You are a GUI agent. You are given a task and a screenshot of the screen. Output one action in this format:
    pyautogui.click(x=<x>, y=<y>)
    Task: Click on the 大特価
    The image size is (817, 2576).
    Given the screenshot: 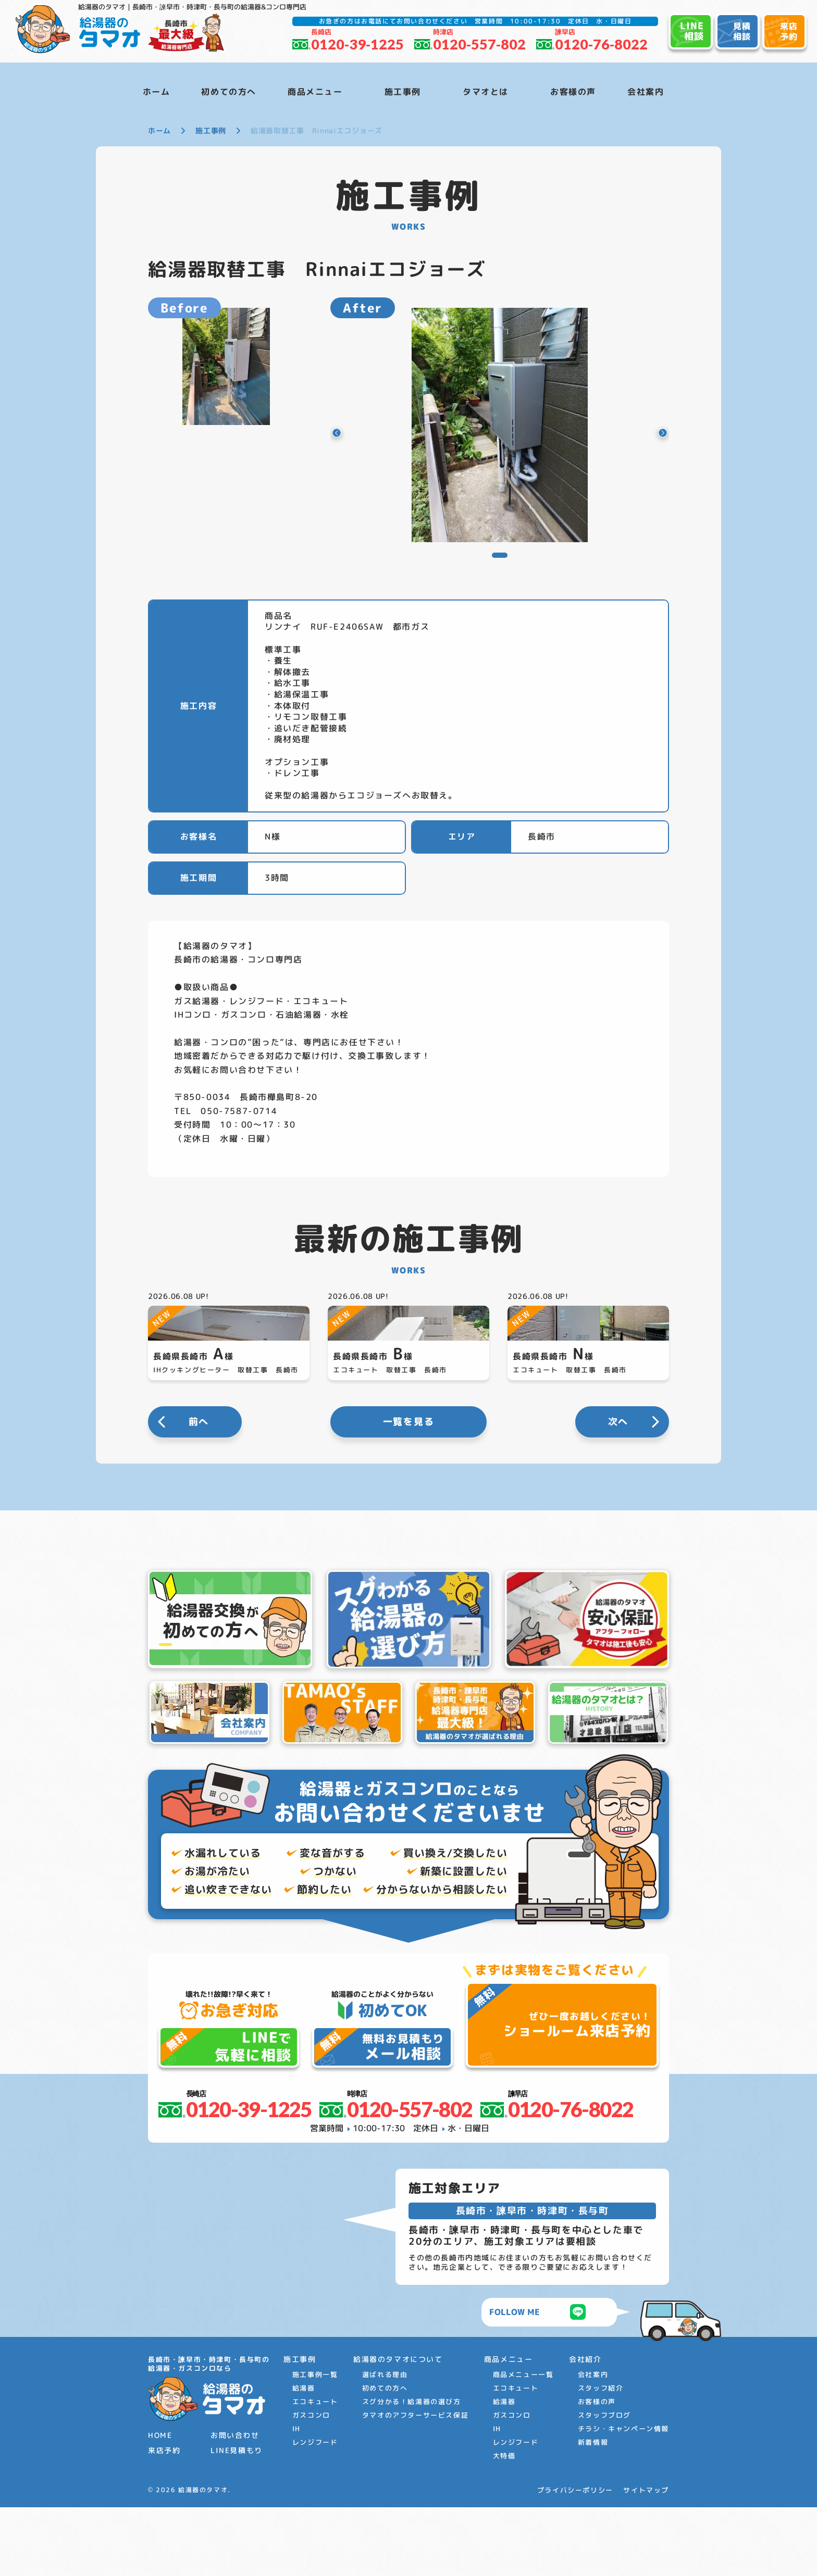 What is the action you would take?
    pyautogui.click(x=504, y=2525)
    